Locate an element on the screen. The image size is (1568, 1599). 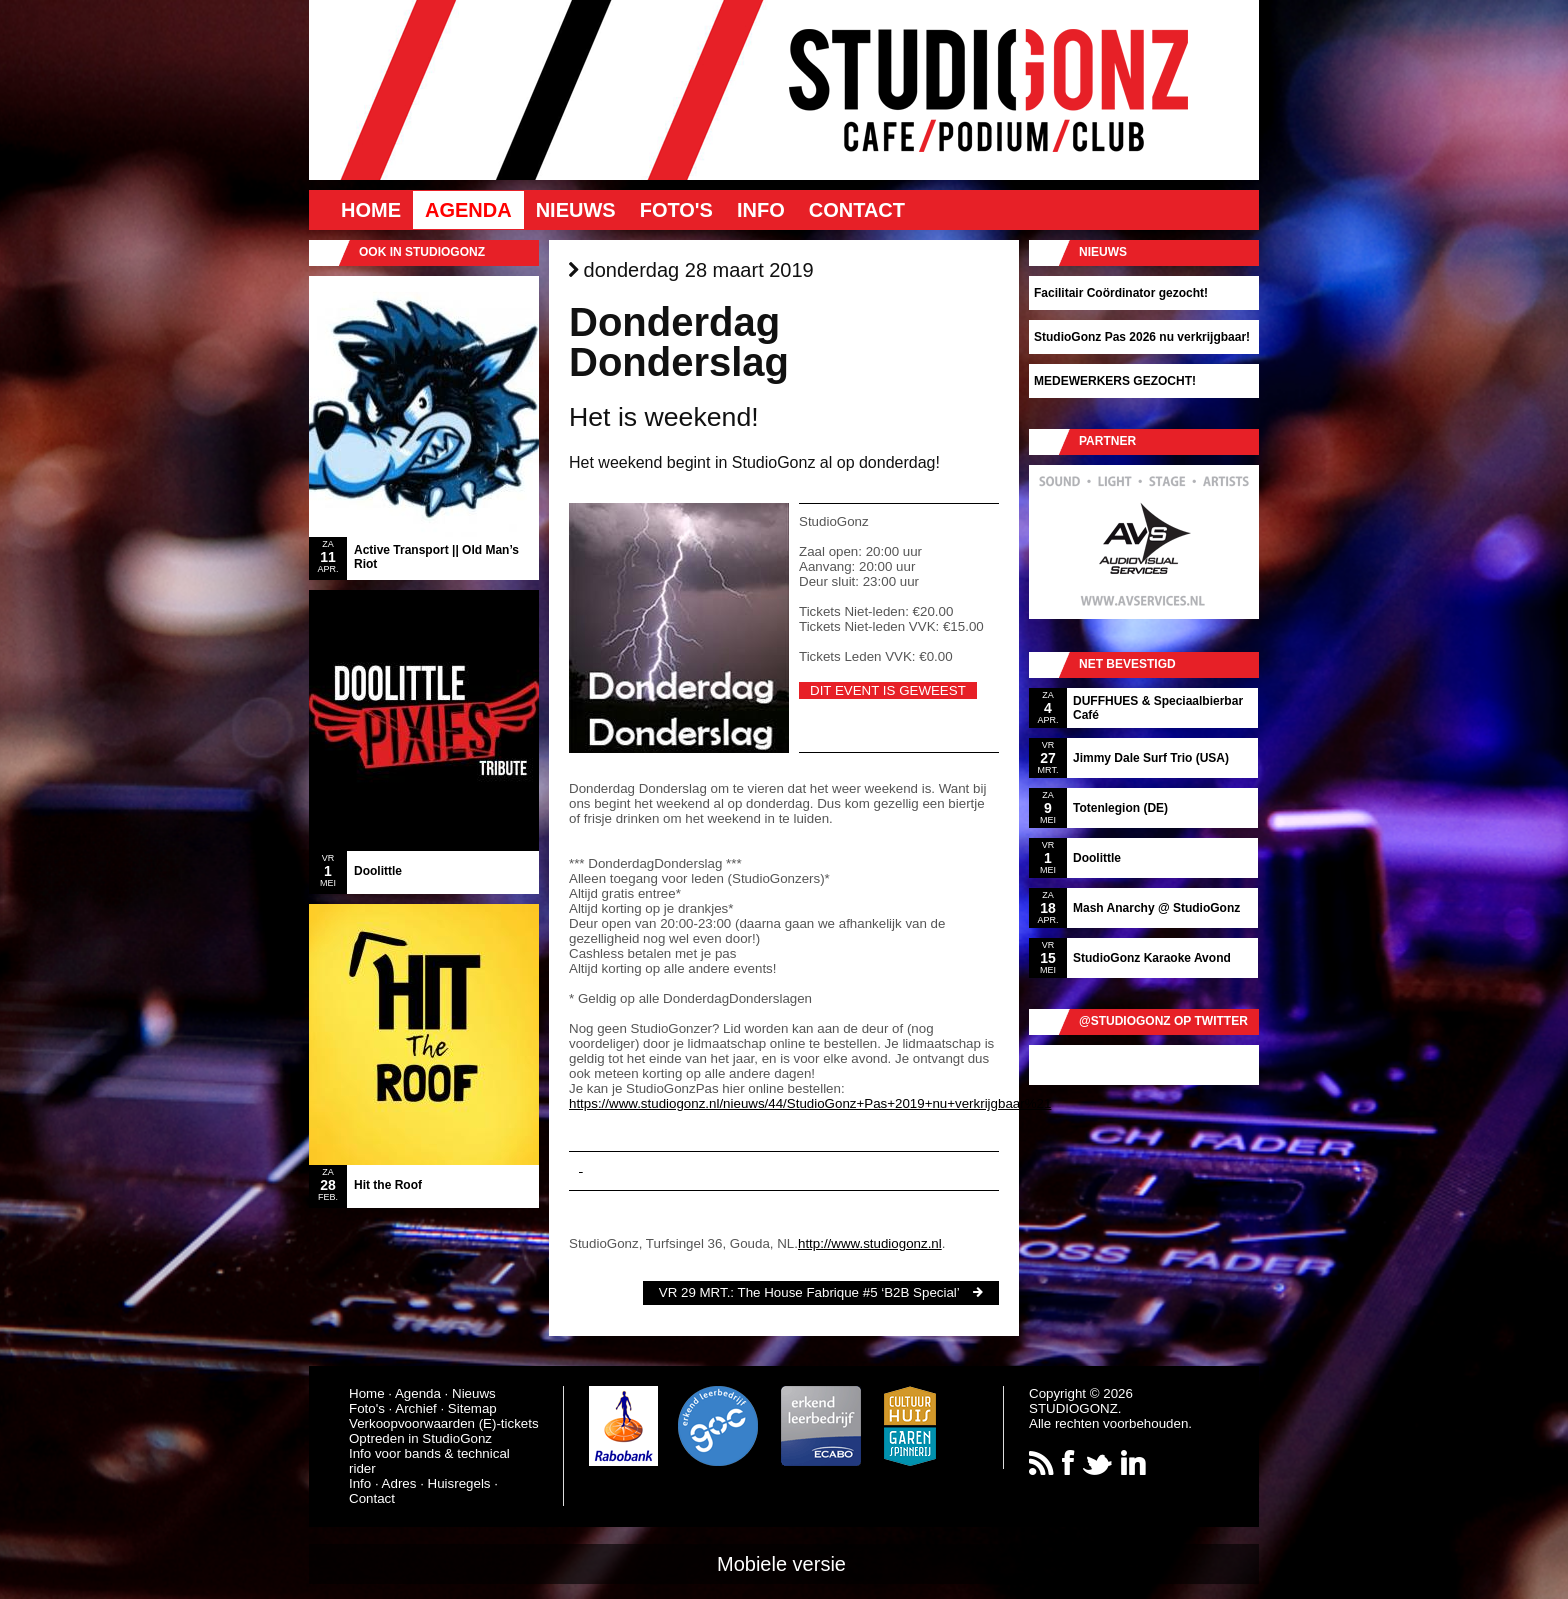
https://www.studiogonz.nl/nieuws/44/StudioGonz+Pas+2019+nu+verkrijgbaar%21 is located at coordinates (810, 1103).